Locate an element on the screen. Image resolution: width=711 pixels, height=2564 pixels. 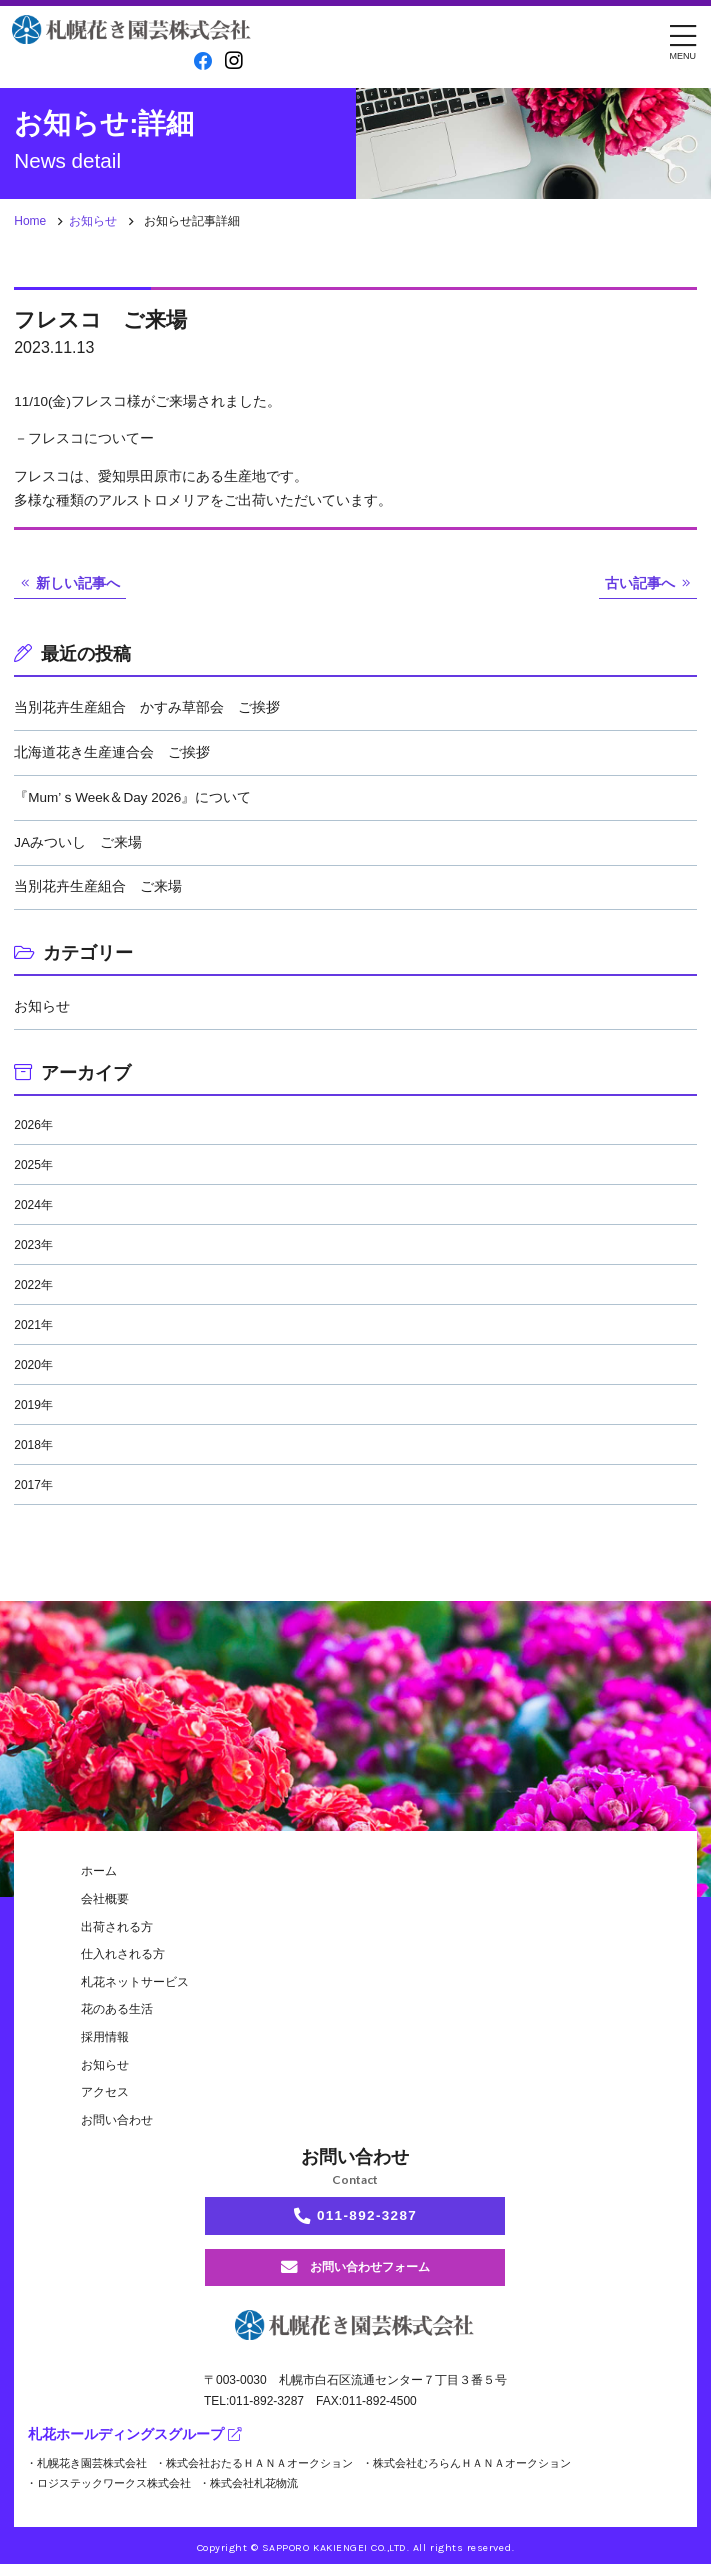
採用情報 is located at coordinates (105, 2037).